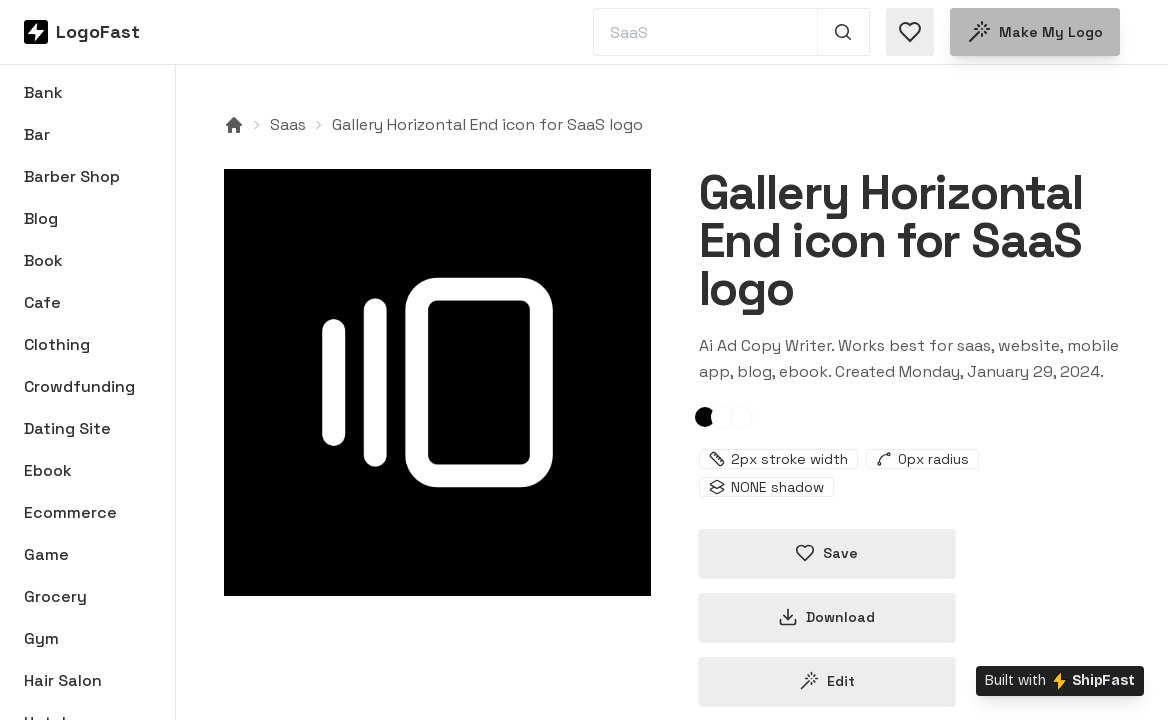  Describe the element at coordinates (43, 92) in the screenshot. I see `Bank [Browse Bank logos]` at that location.